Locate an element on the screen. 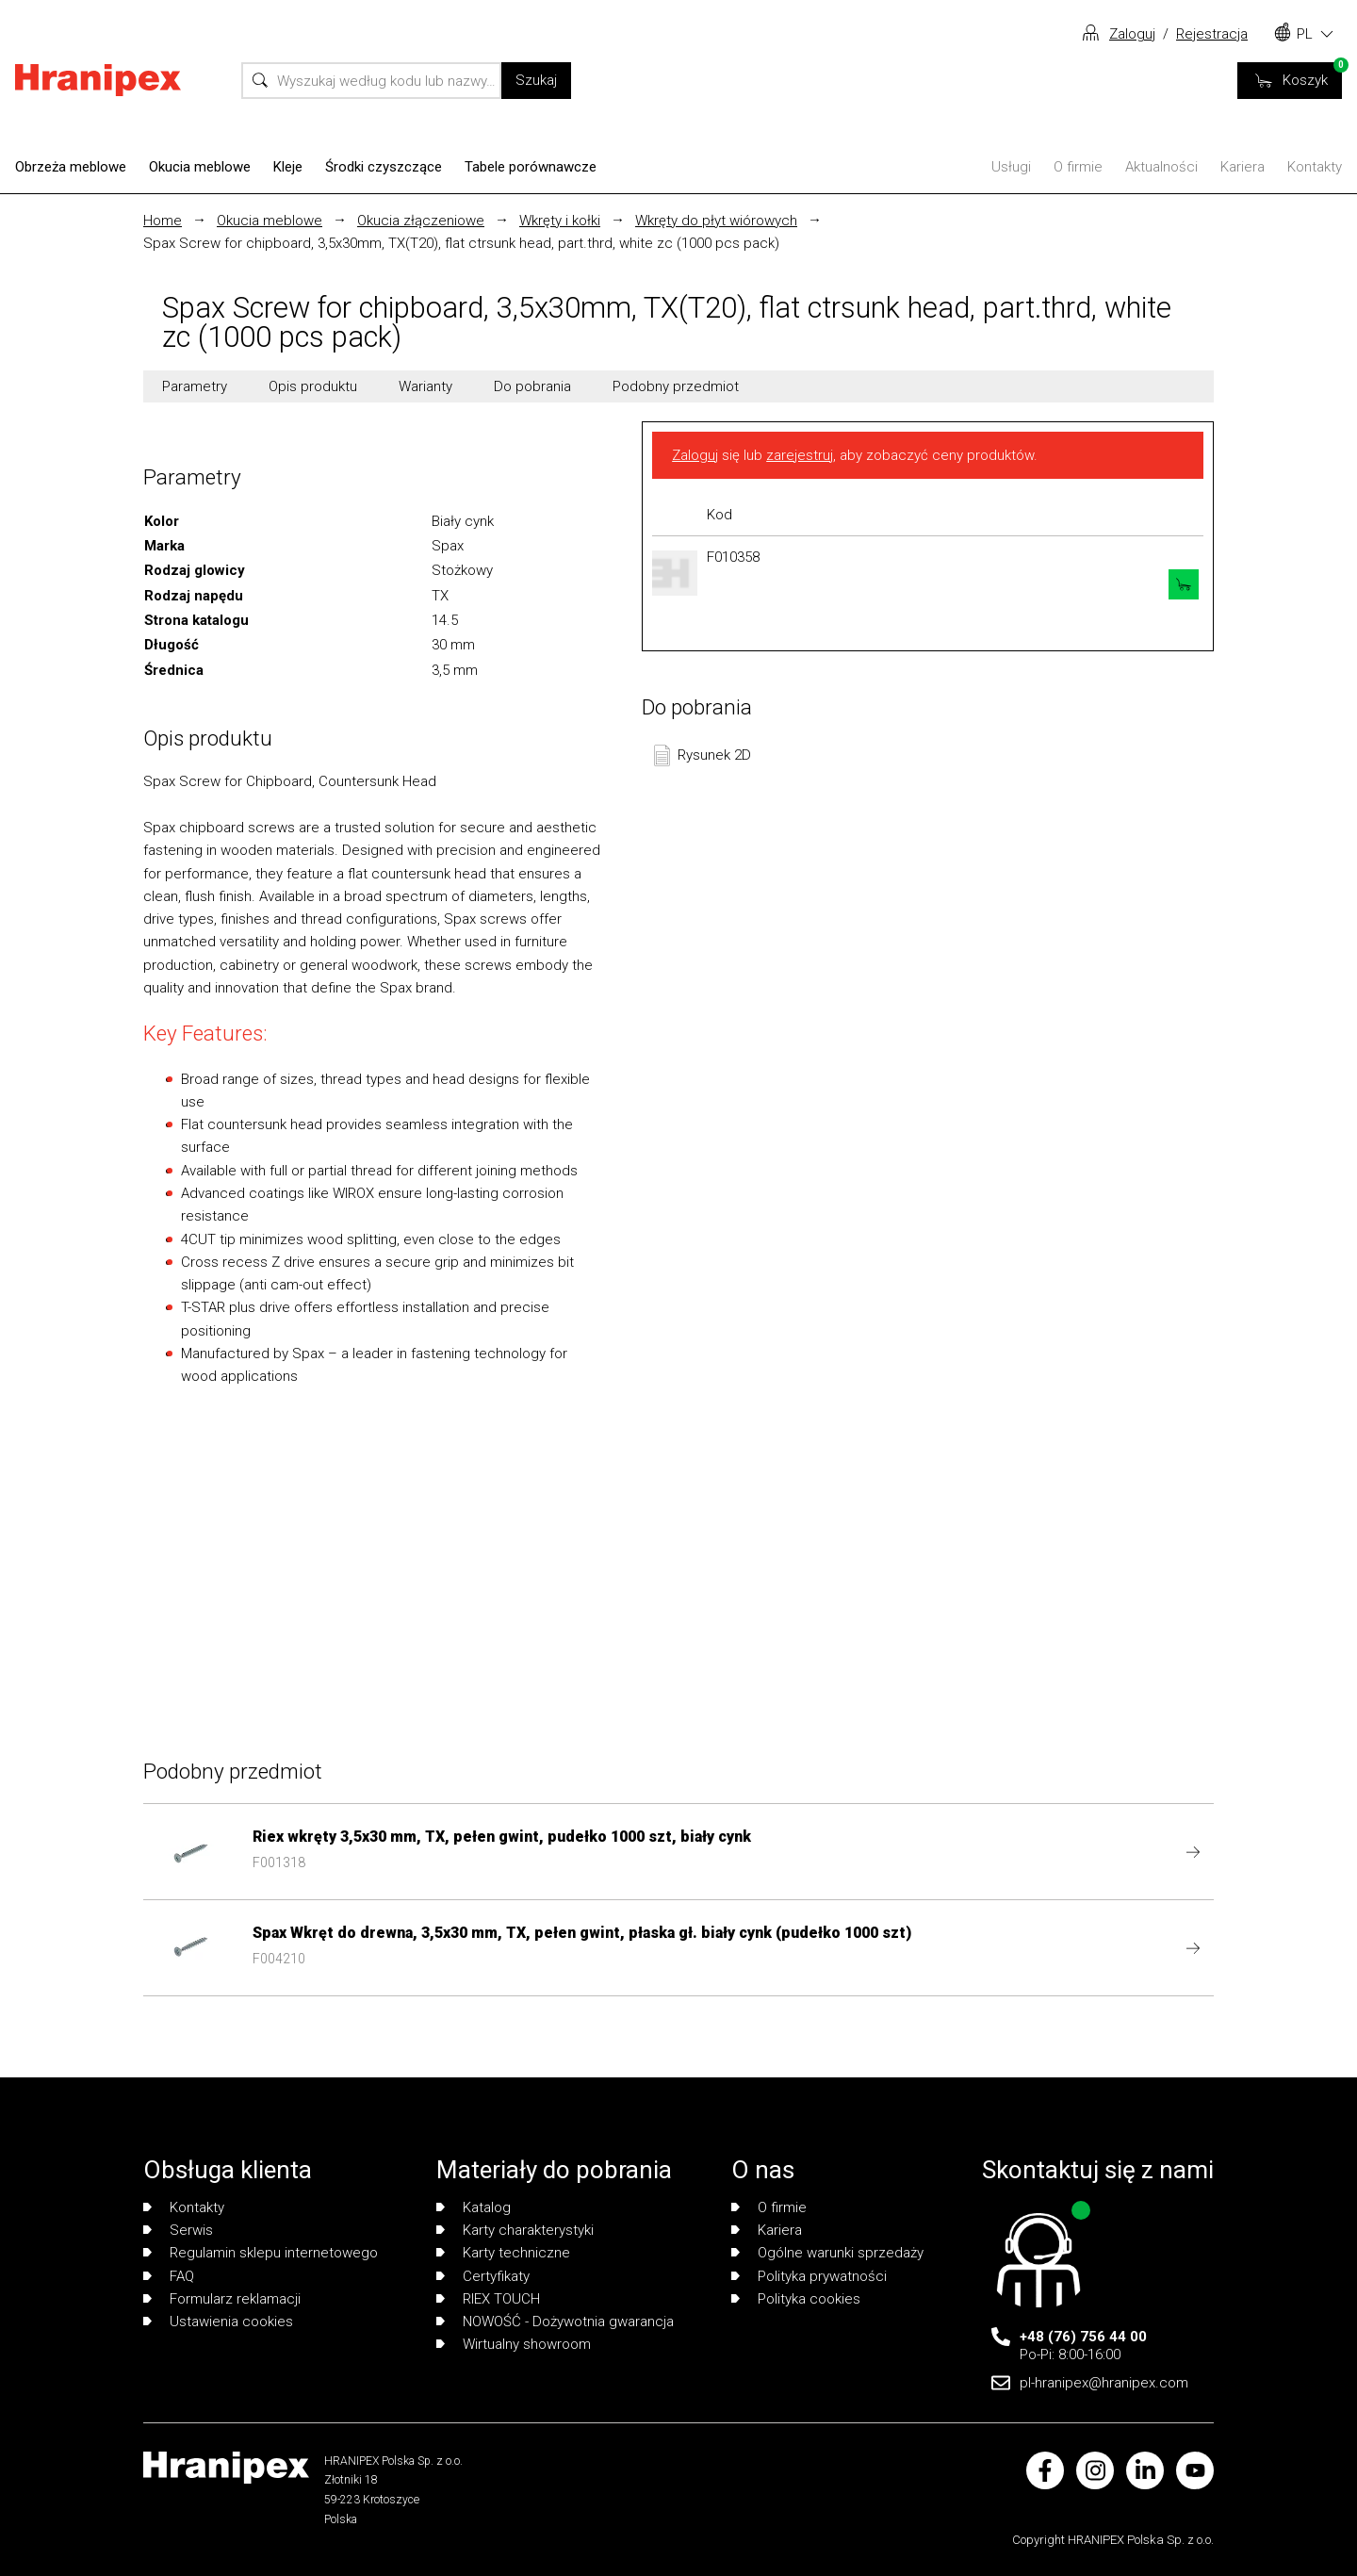  RIEX TOUCH is located at coordinates (488, 2298).